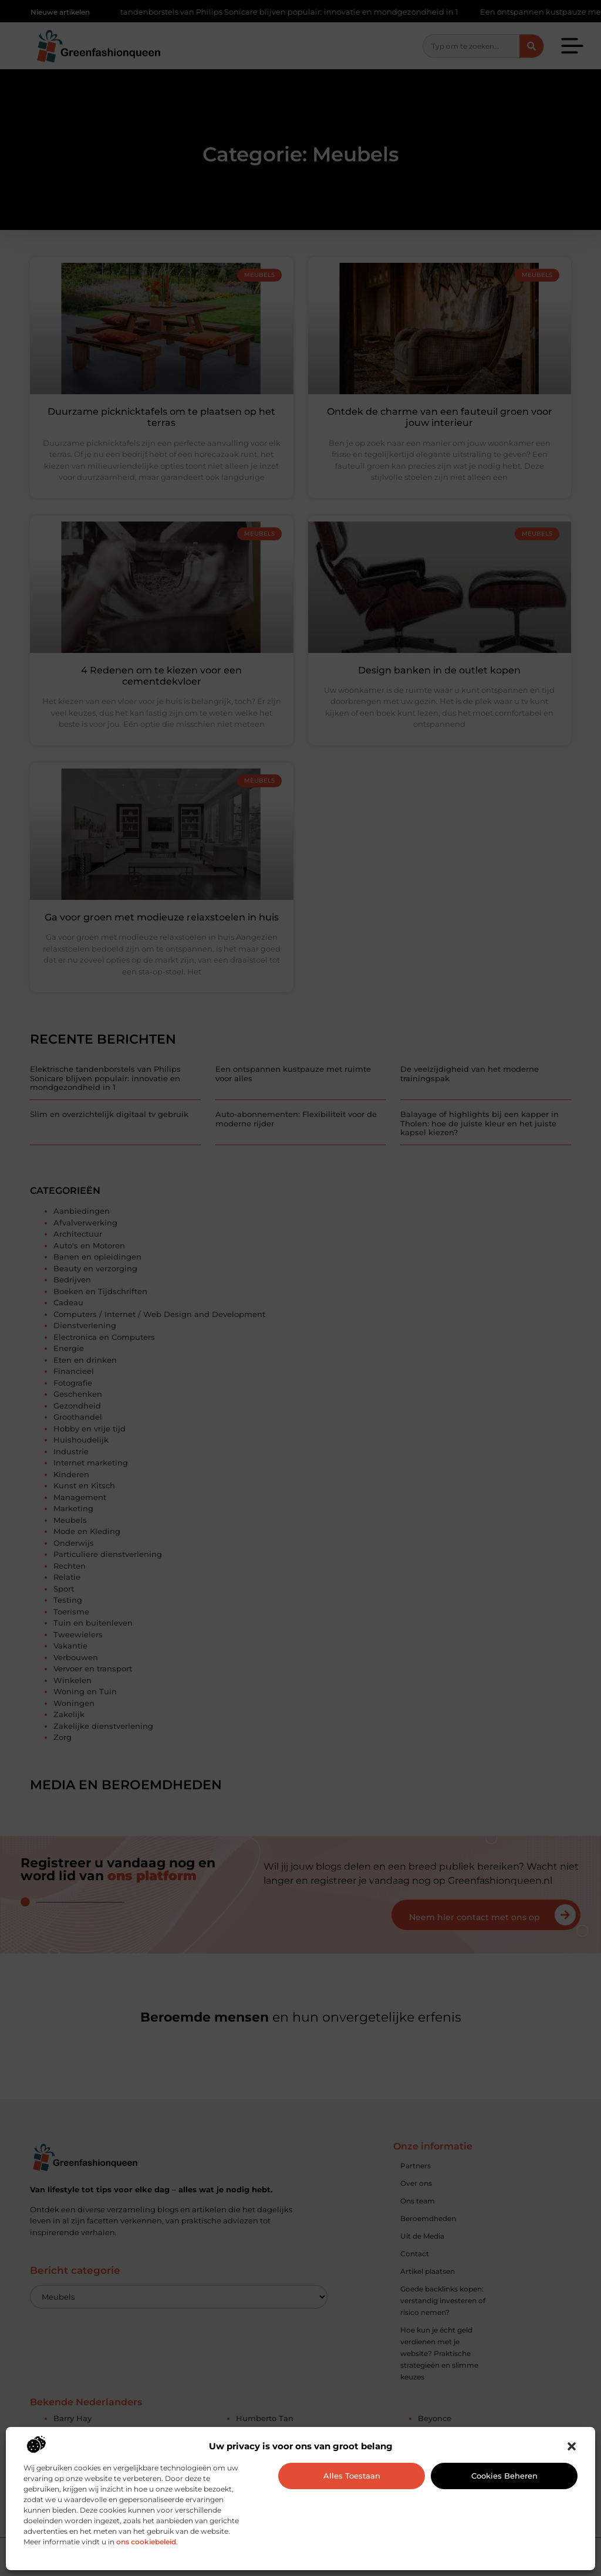 The height and width of the screenshot is (2576, 601). I want to click on [button], so click(572, 2446).